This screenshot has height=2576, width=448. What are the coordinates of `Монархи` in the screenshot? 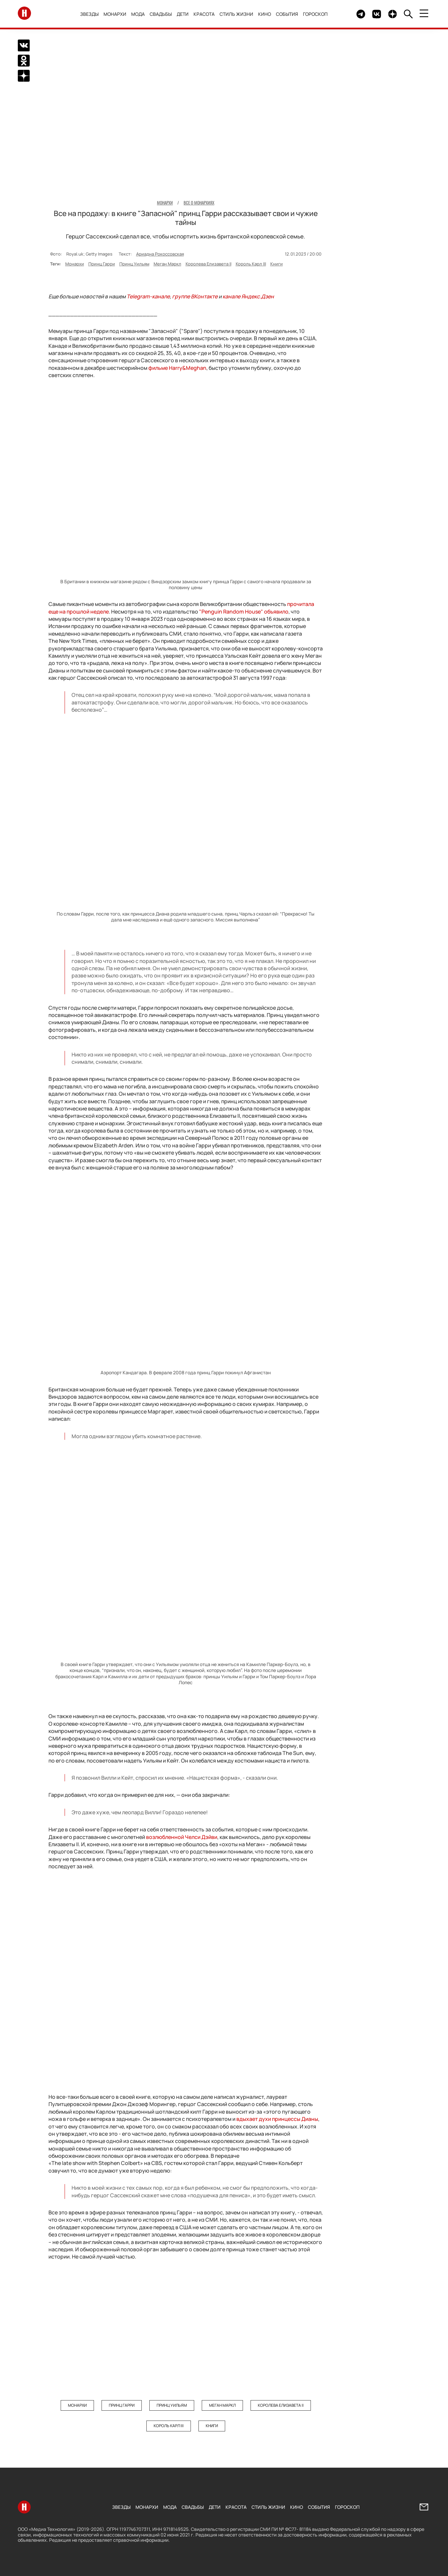 It's located at (115, 14).